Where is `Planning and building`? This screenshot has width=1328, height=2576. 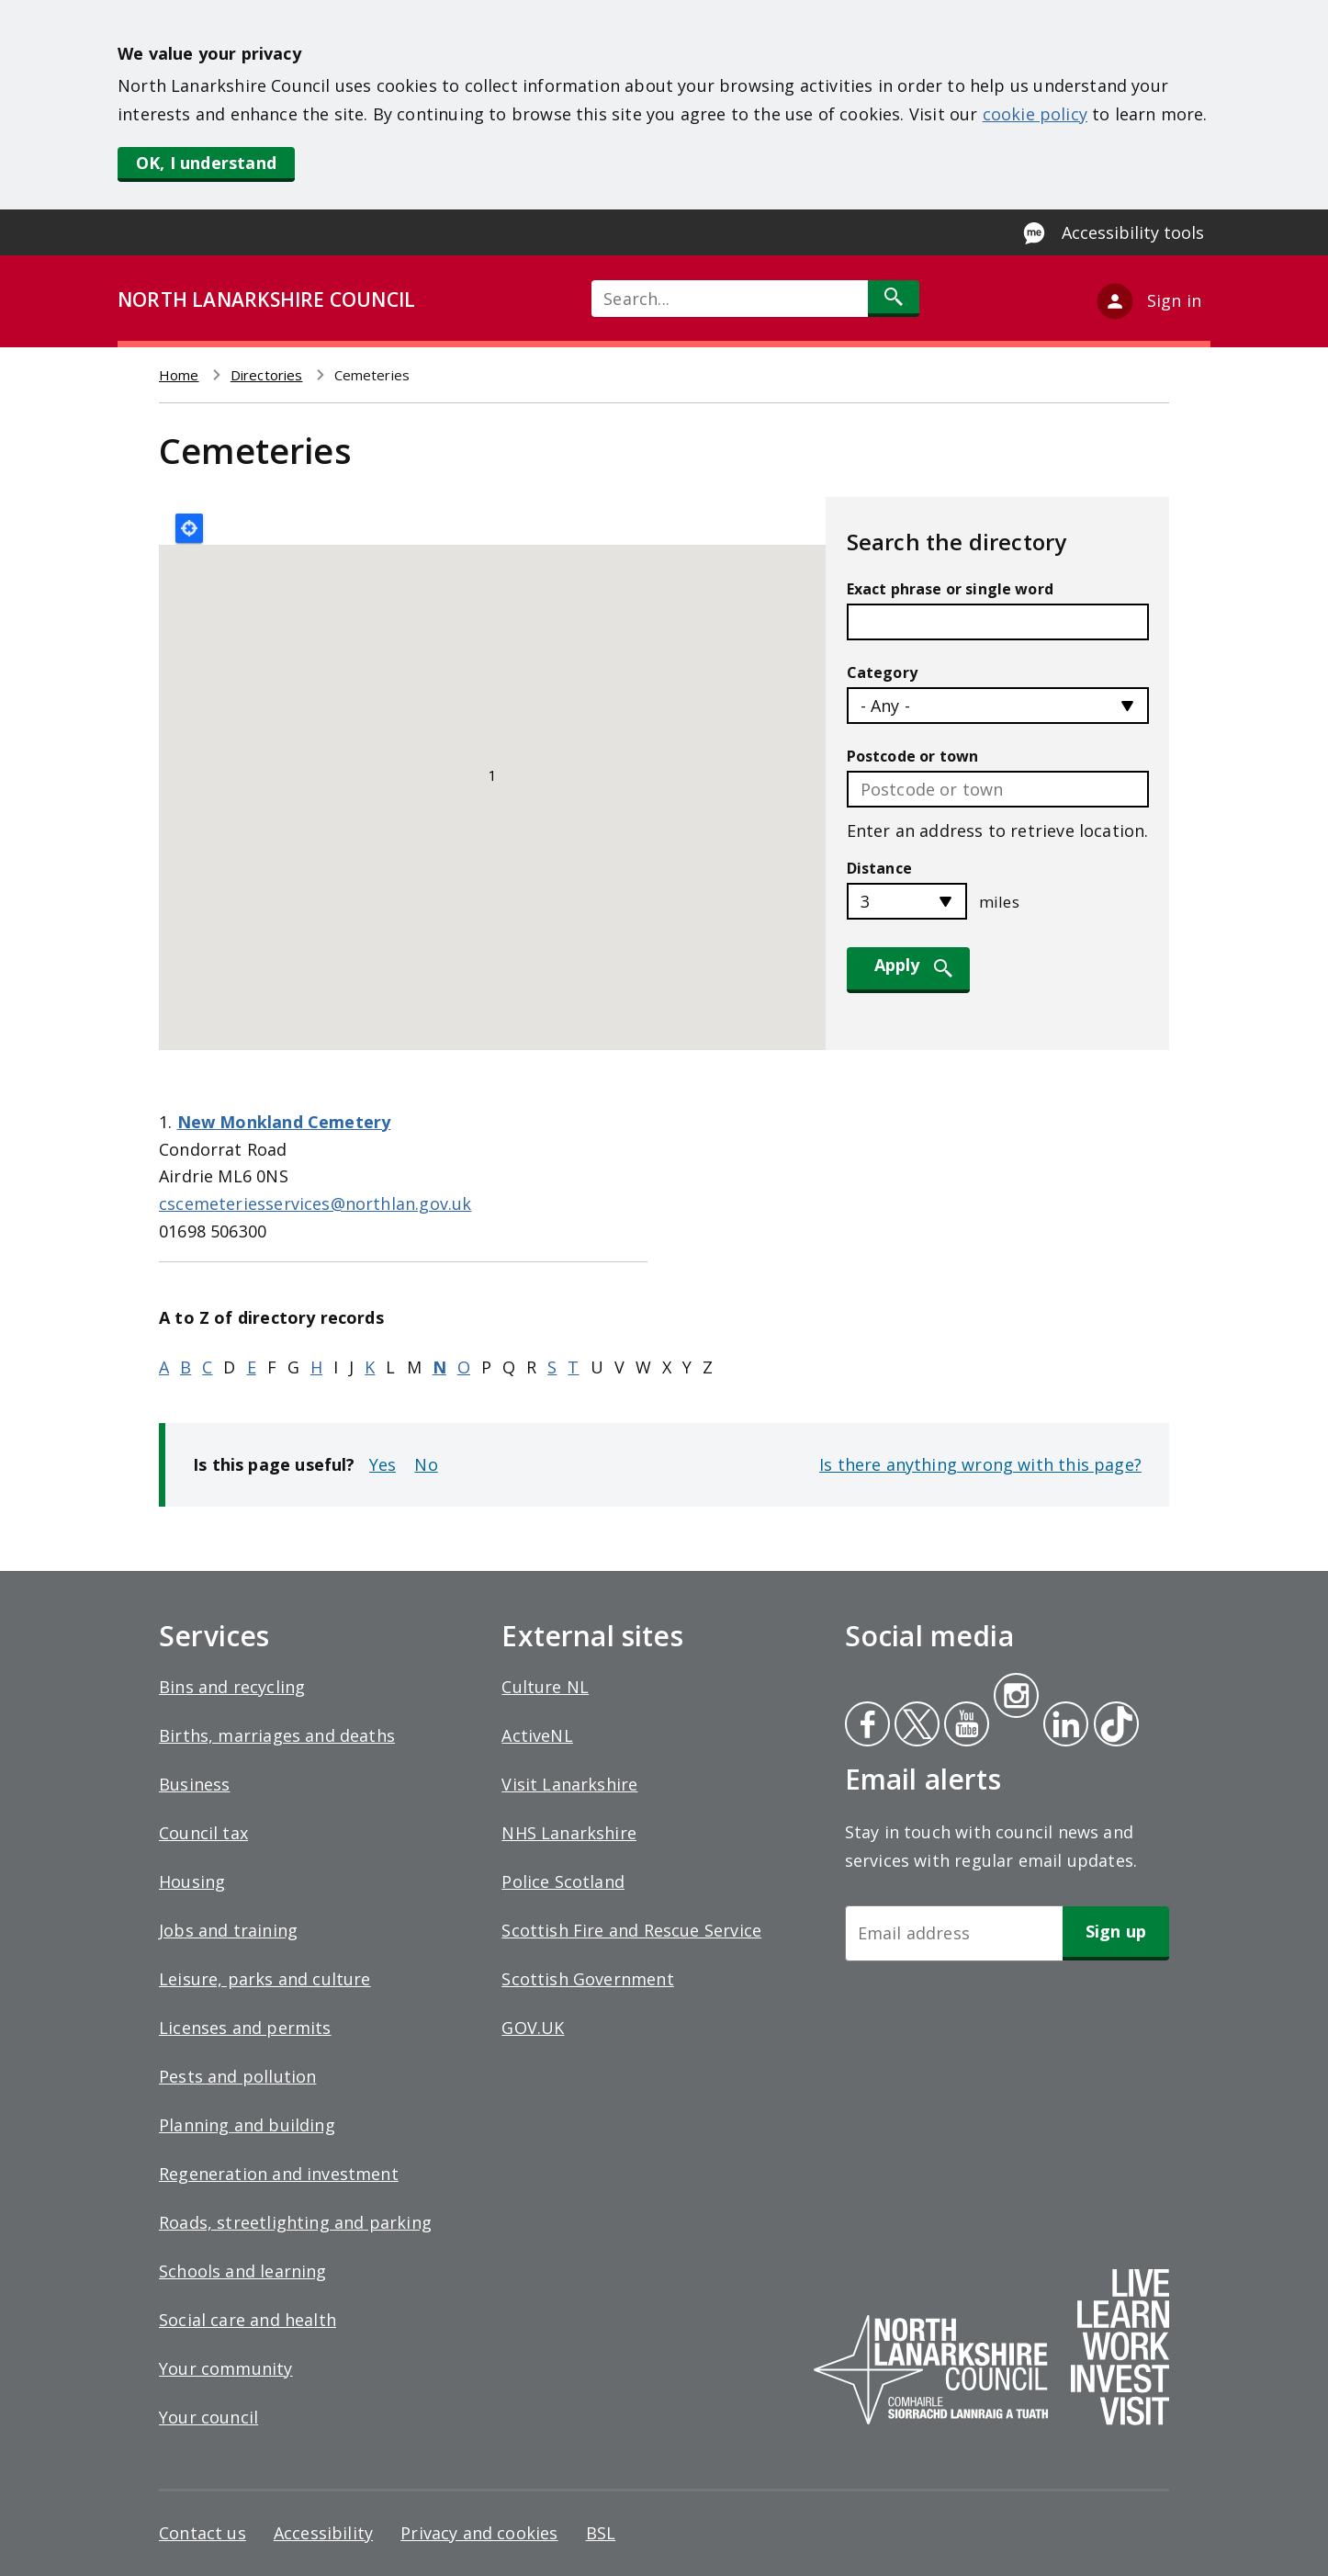 Planning and building is located at coordinates (247, 2125).